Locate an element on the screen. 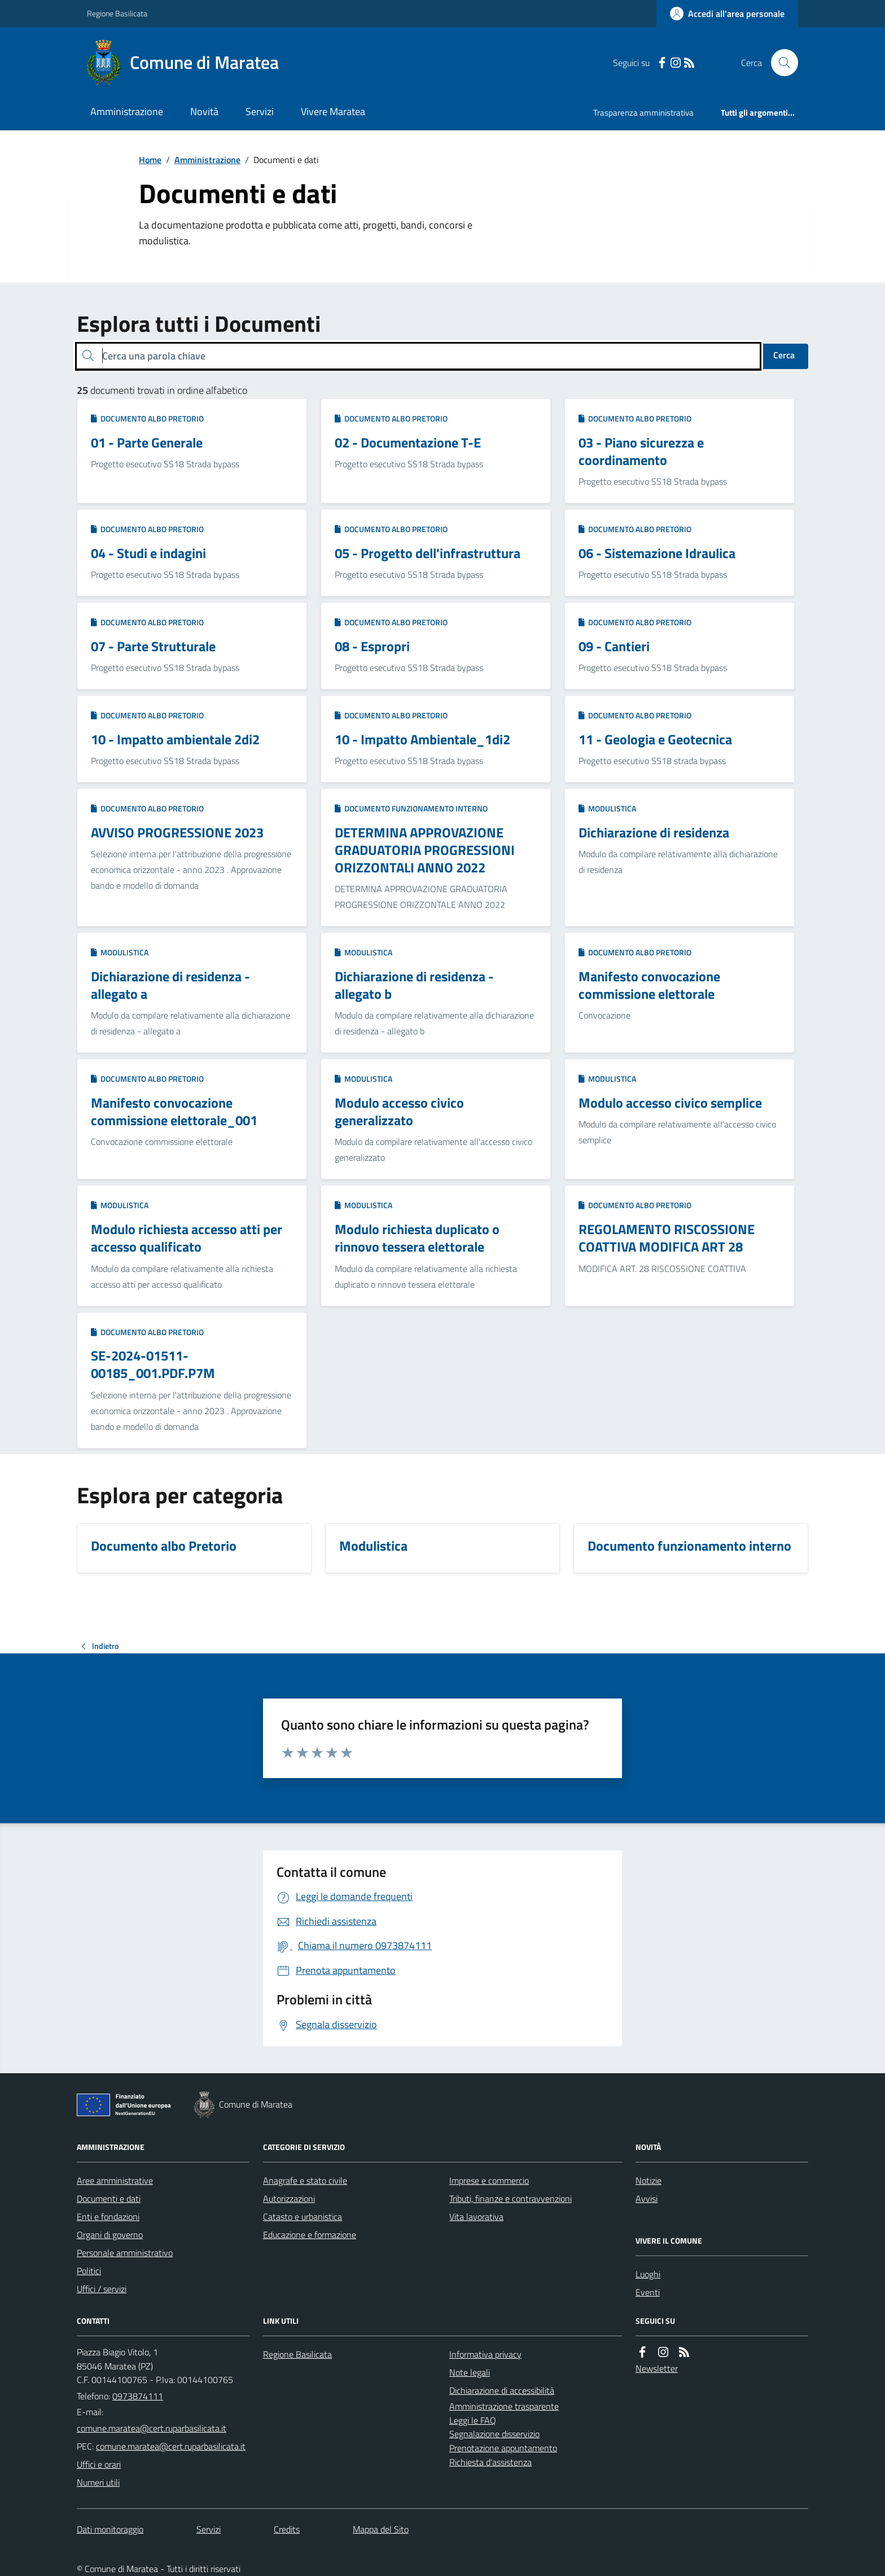 This screenshot has width=885, height=2576. Catasto e urbanistica is located at coordinates (302, 2216).